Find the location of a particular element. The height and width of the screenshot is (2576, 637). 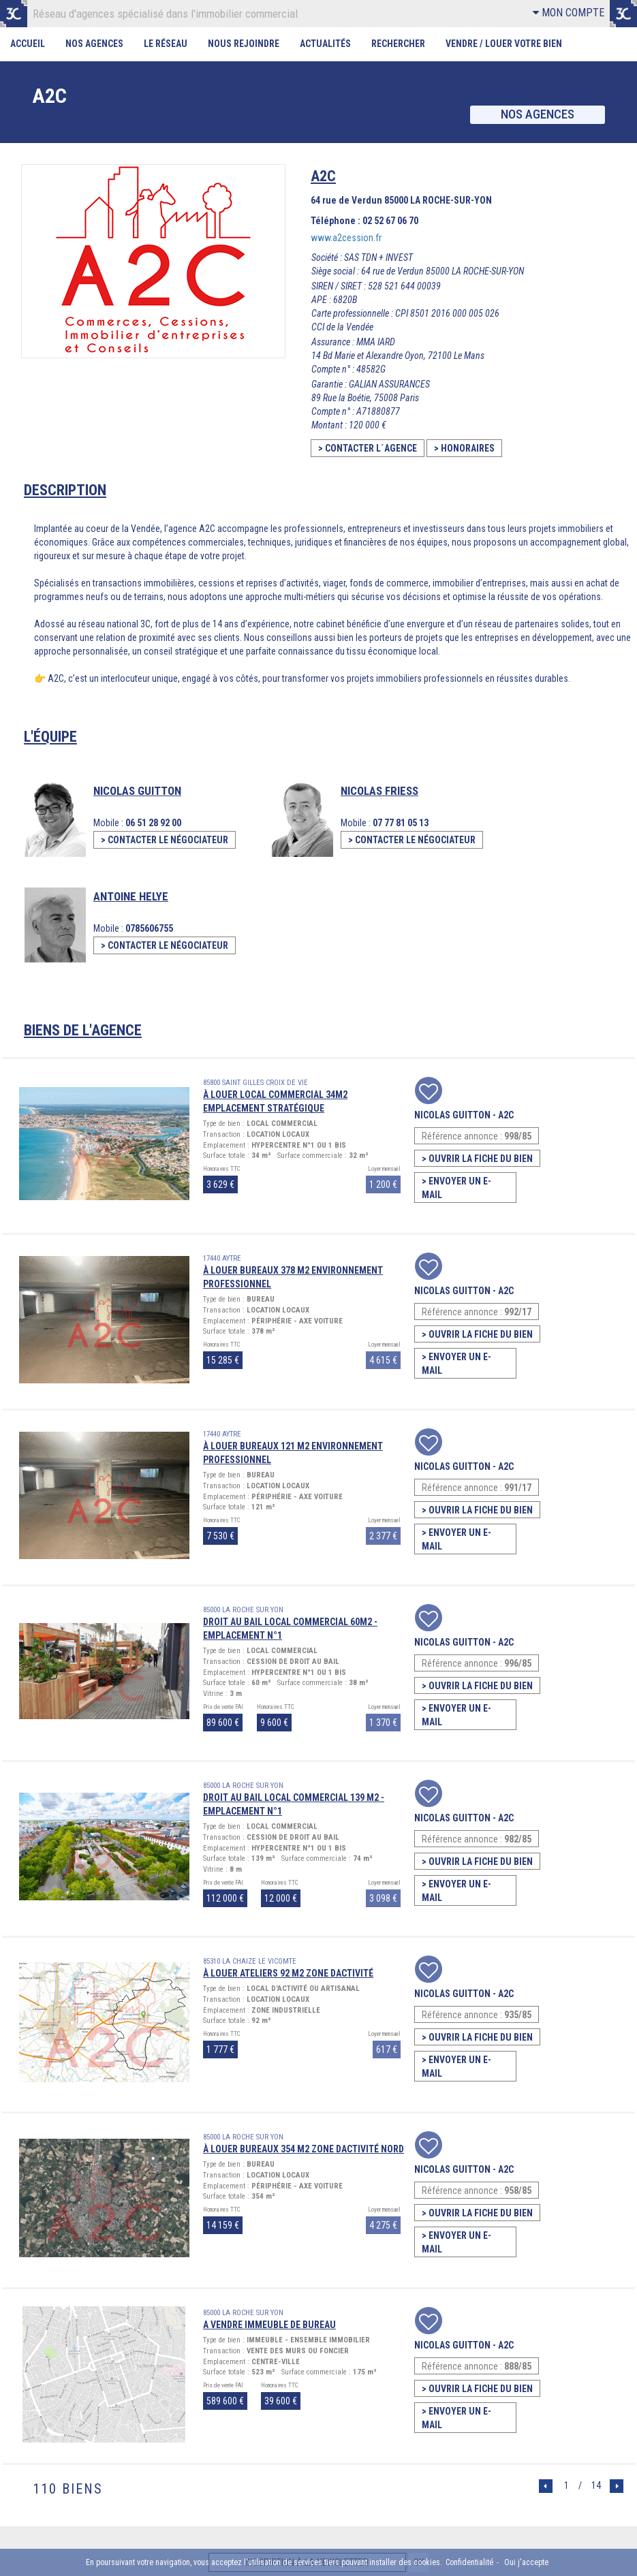

Nos Agences is located at coordinates (94, 44).